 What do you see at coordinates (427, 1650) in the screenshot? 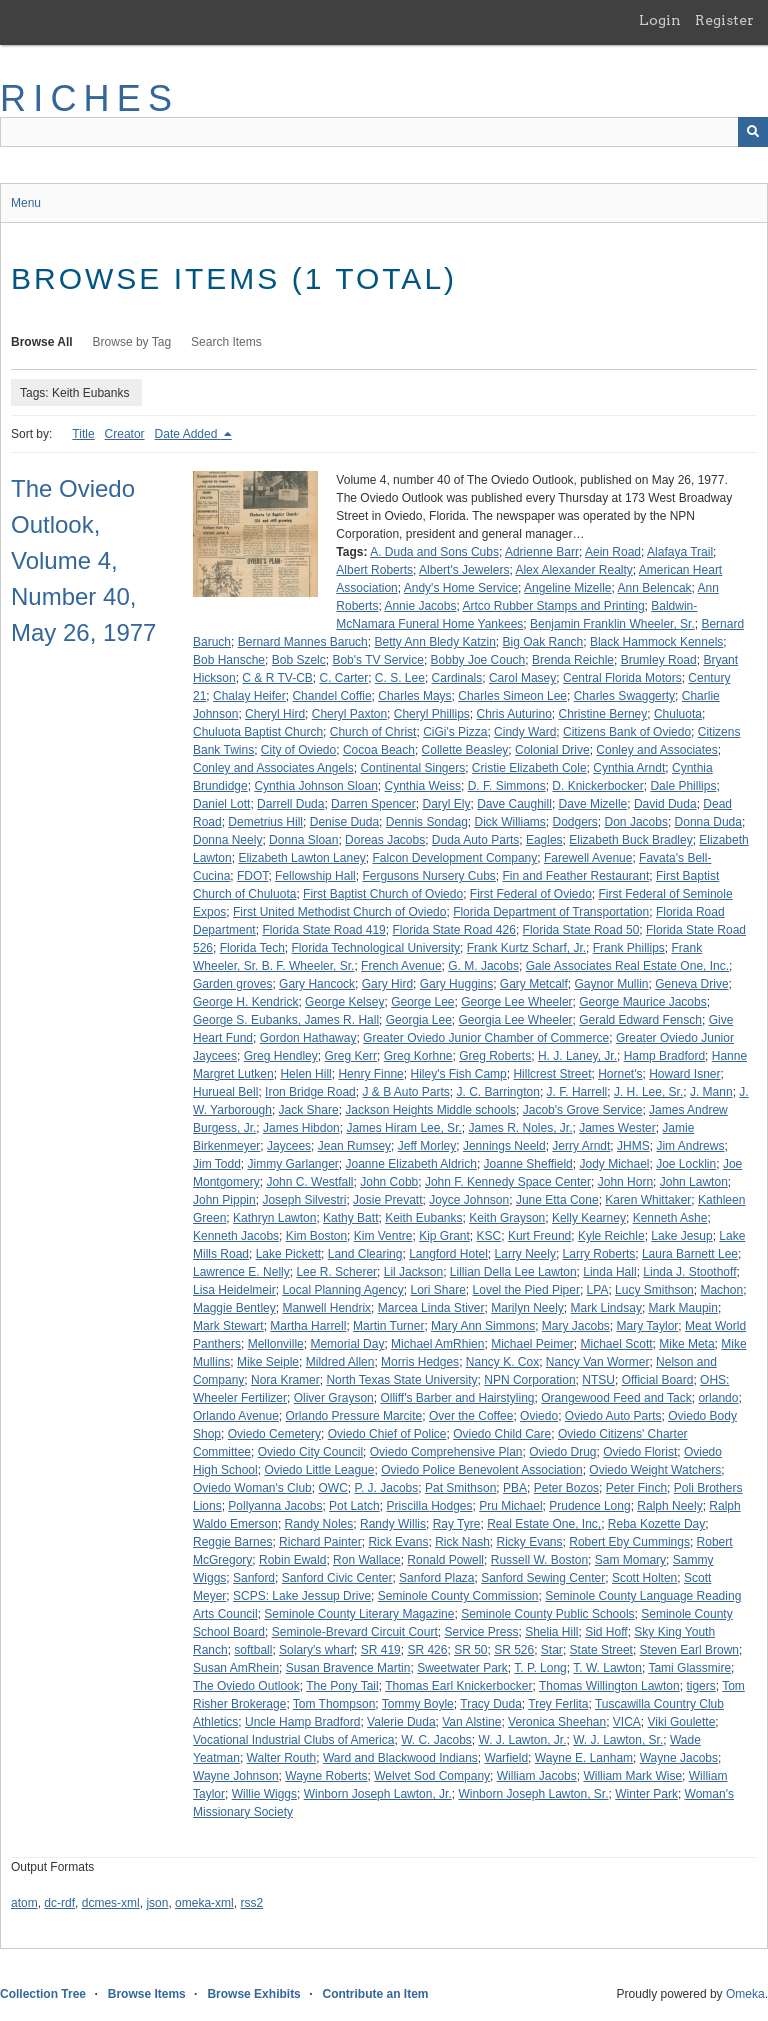
I see `SR 426` at bounding box center [427, 1650].